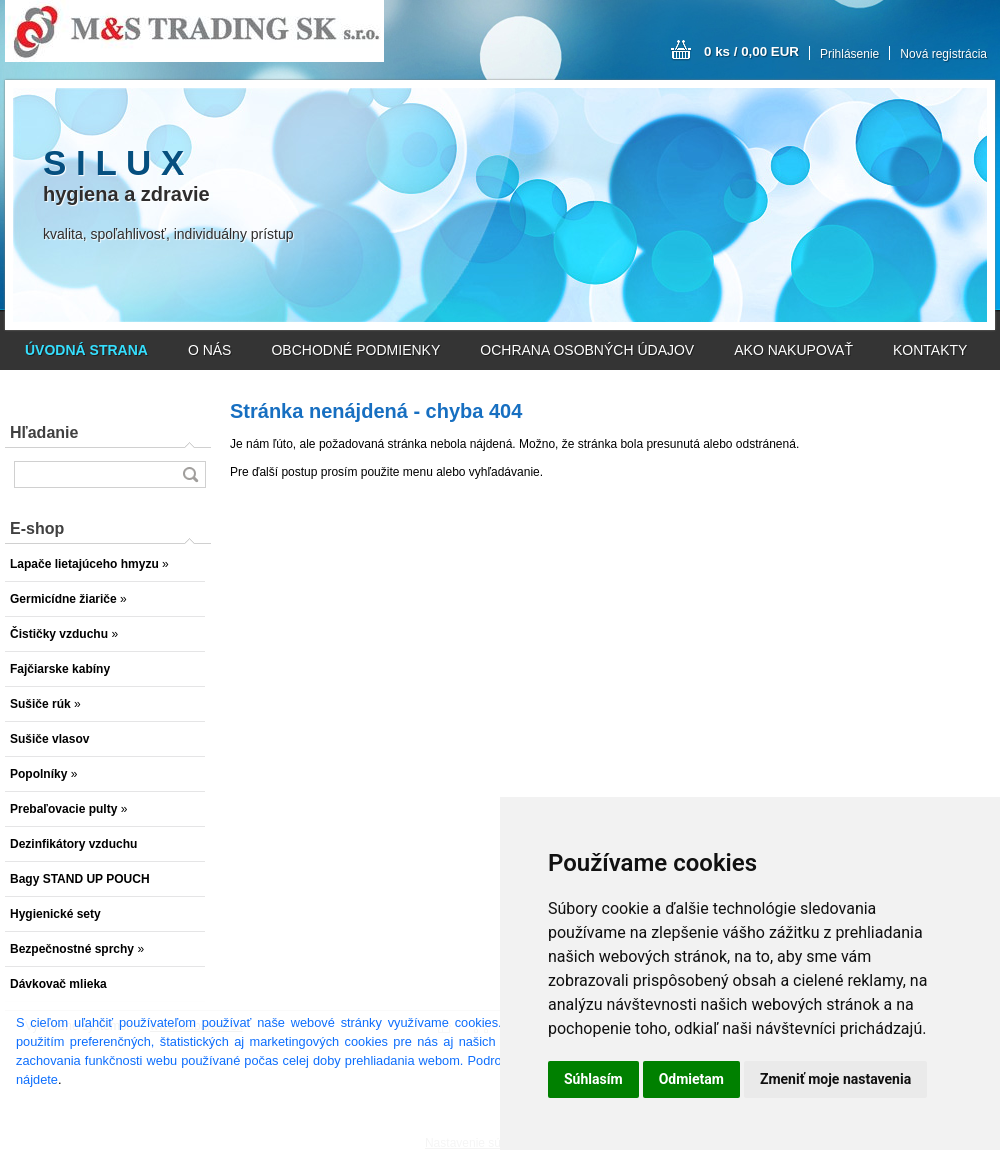 The height and width of the screenshot is (1150, 1000). What do you see at coordinates (210, 350) in the screenshot?
I see `O NÁS` at bounding box center [210, 350].